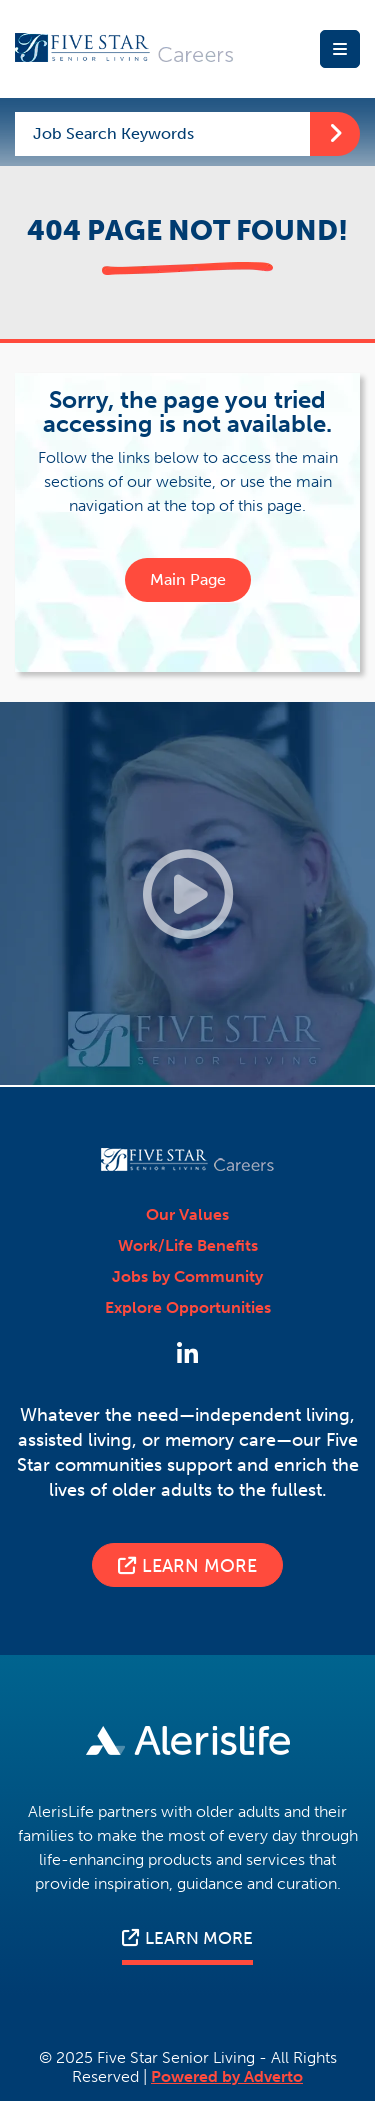 The image size is (375, 2101). Describe the element at coordinates (340, 49) in the screenshot. I see `[Press enter to open the Mobile Menu]` at that location.